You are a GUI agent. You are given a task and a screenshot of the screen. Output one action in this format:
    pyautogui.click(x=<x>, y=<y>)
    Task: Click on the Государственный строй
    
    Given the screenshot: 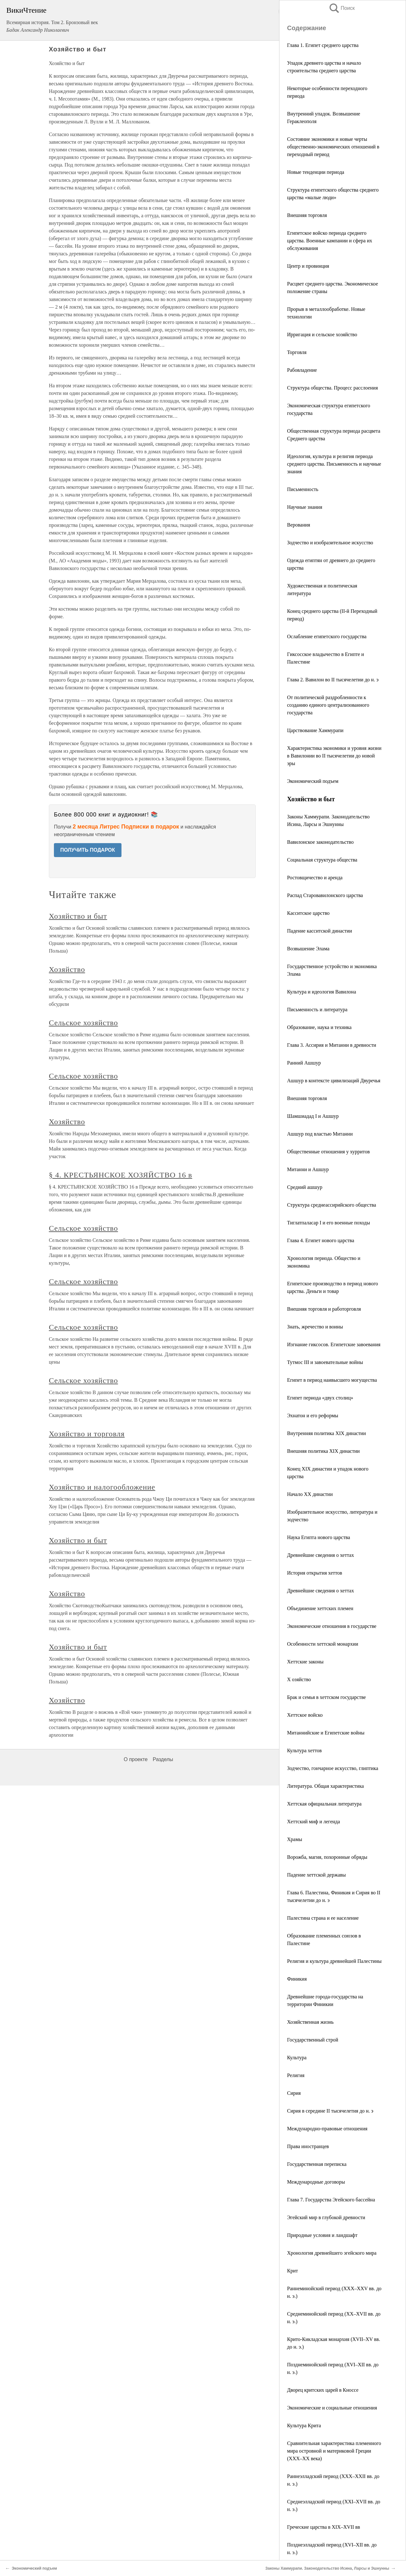 What is the action you would take?
    pyautogui.click(x=312, y=2039)
    